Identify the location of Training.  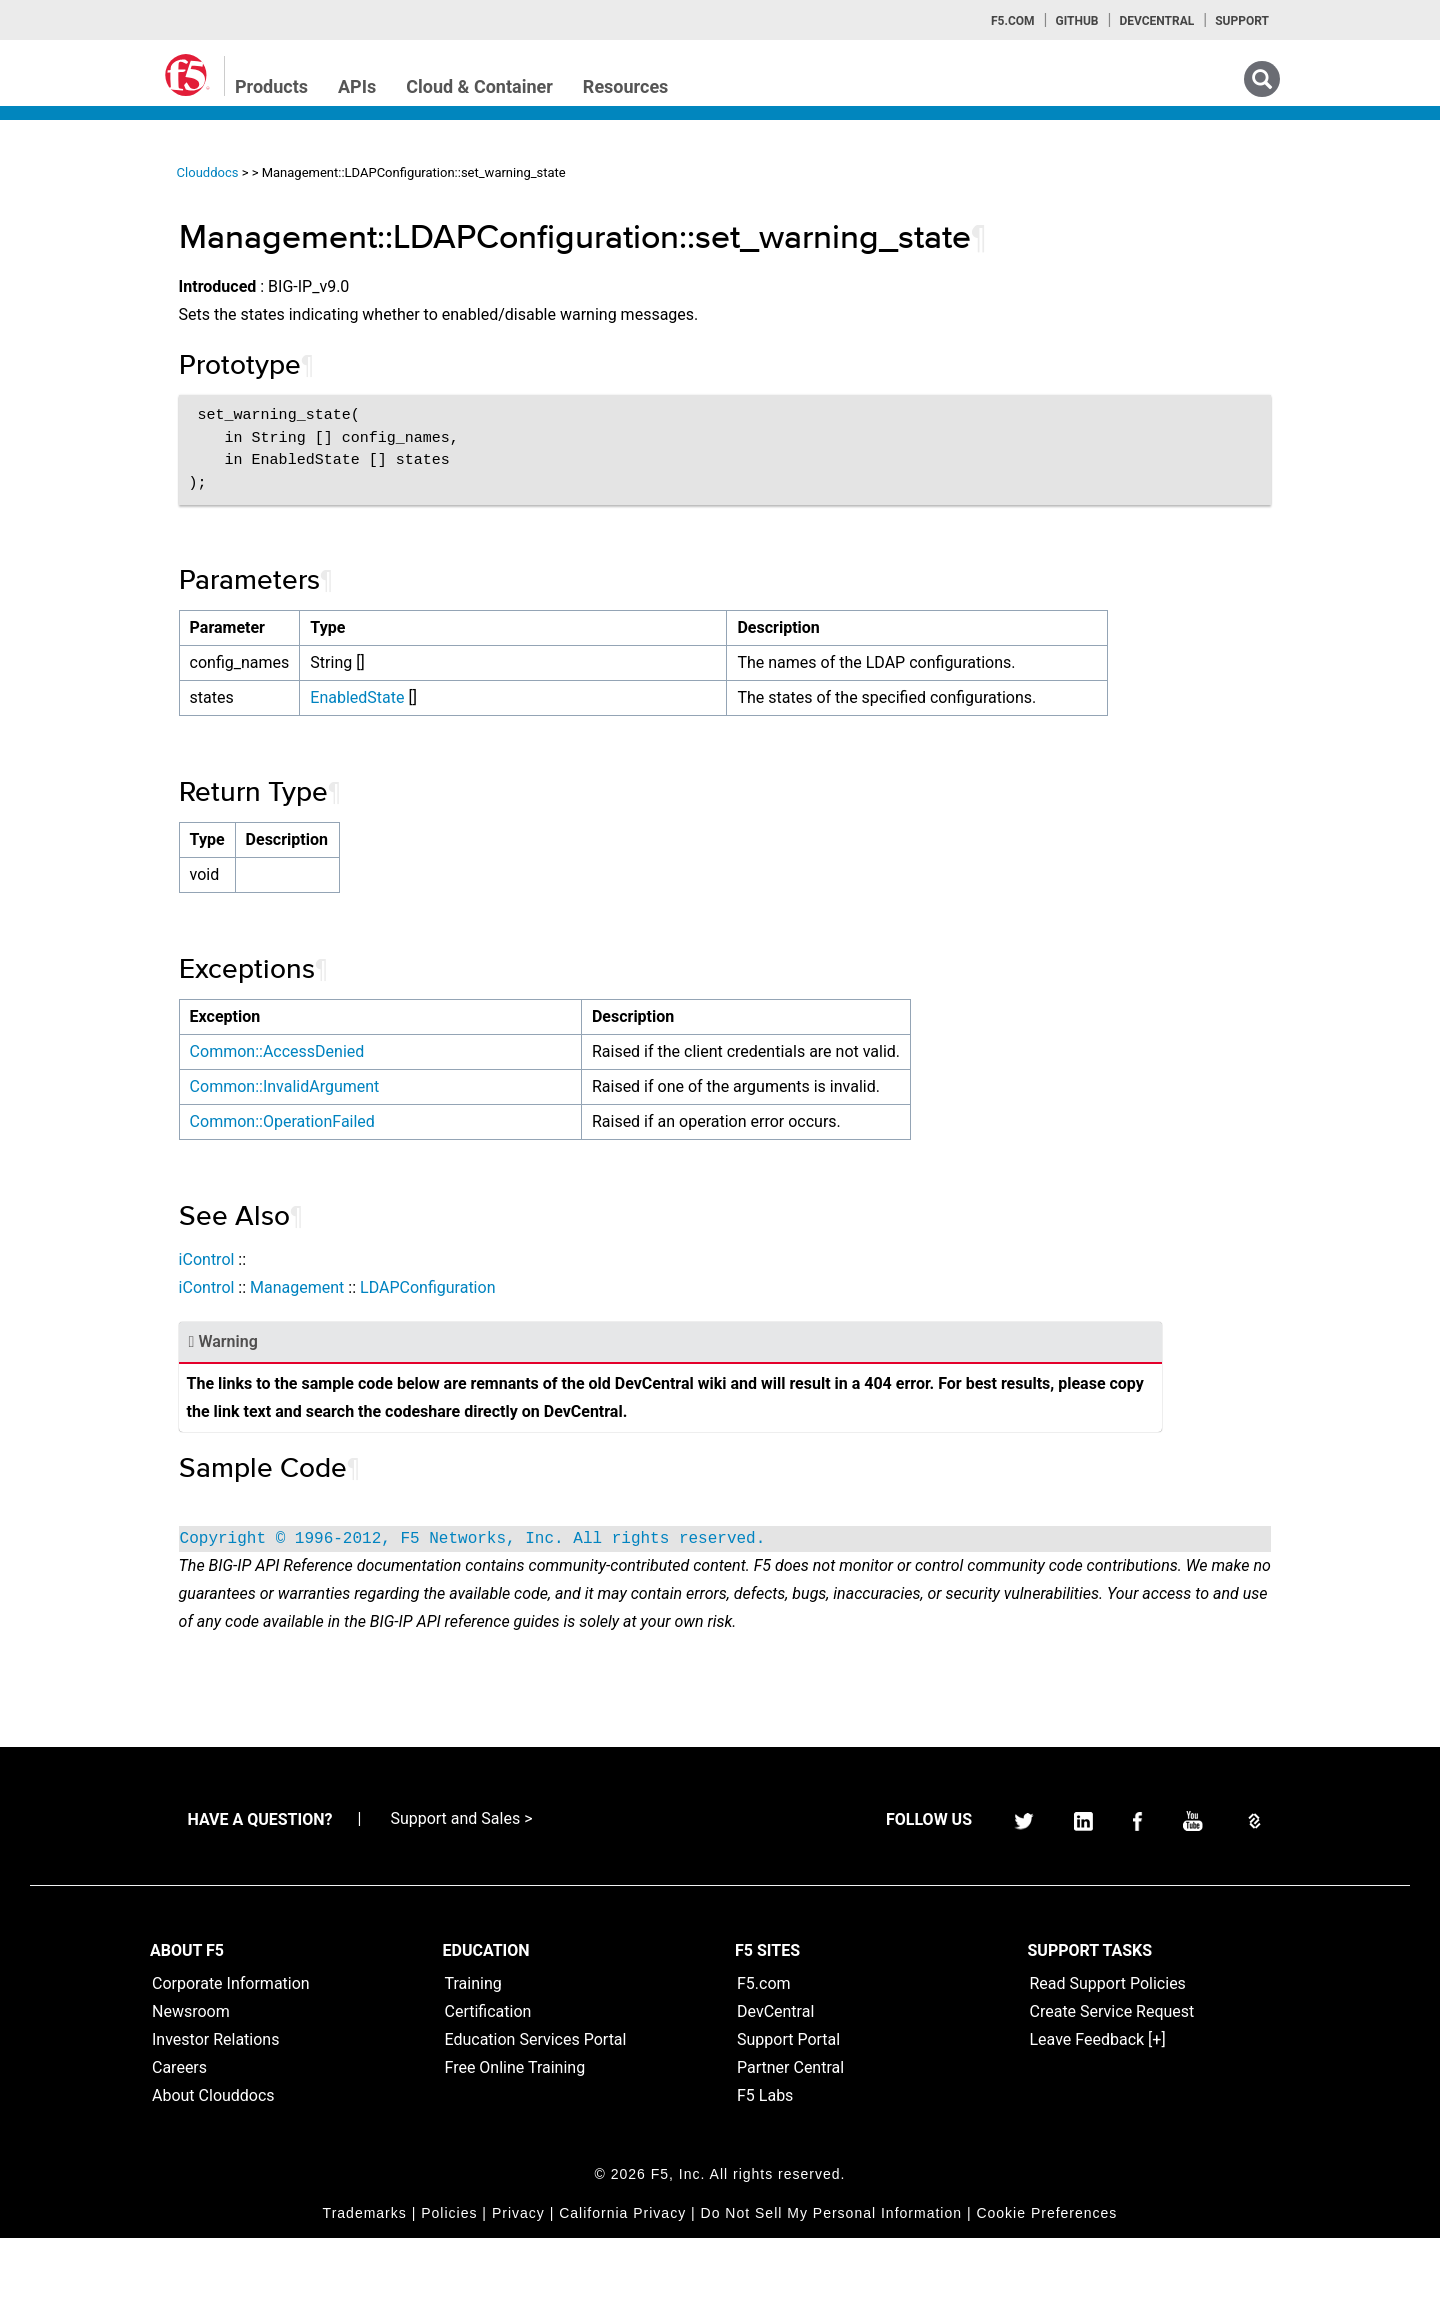
(473, 2067).